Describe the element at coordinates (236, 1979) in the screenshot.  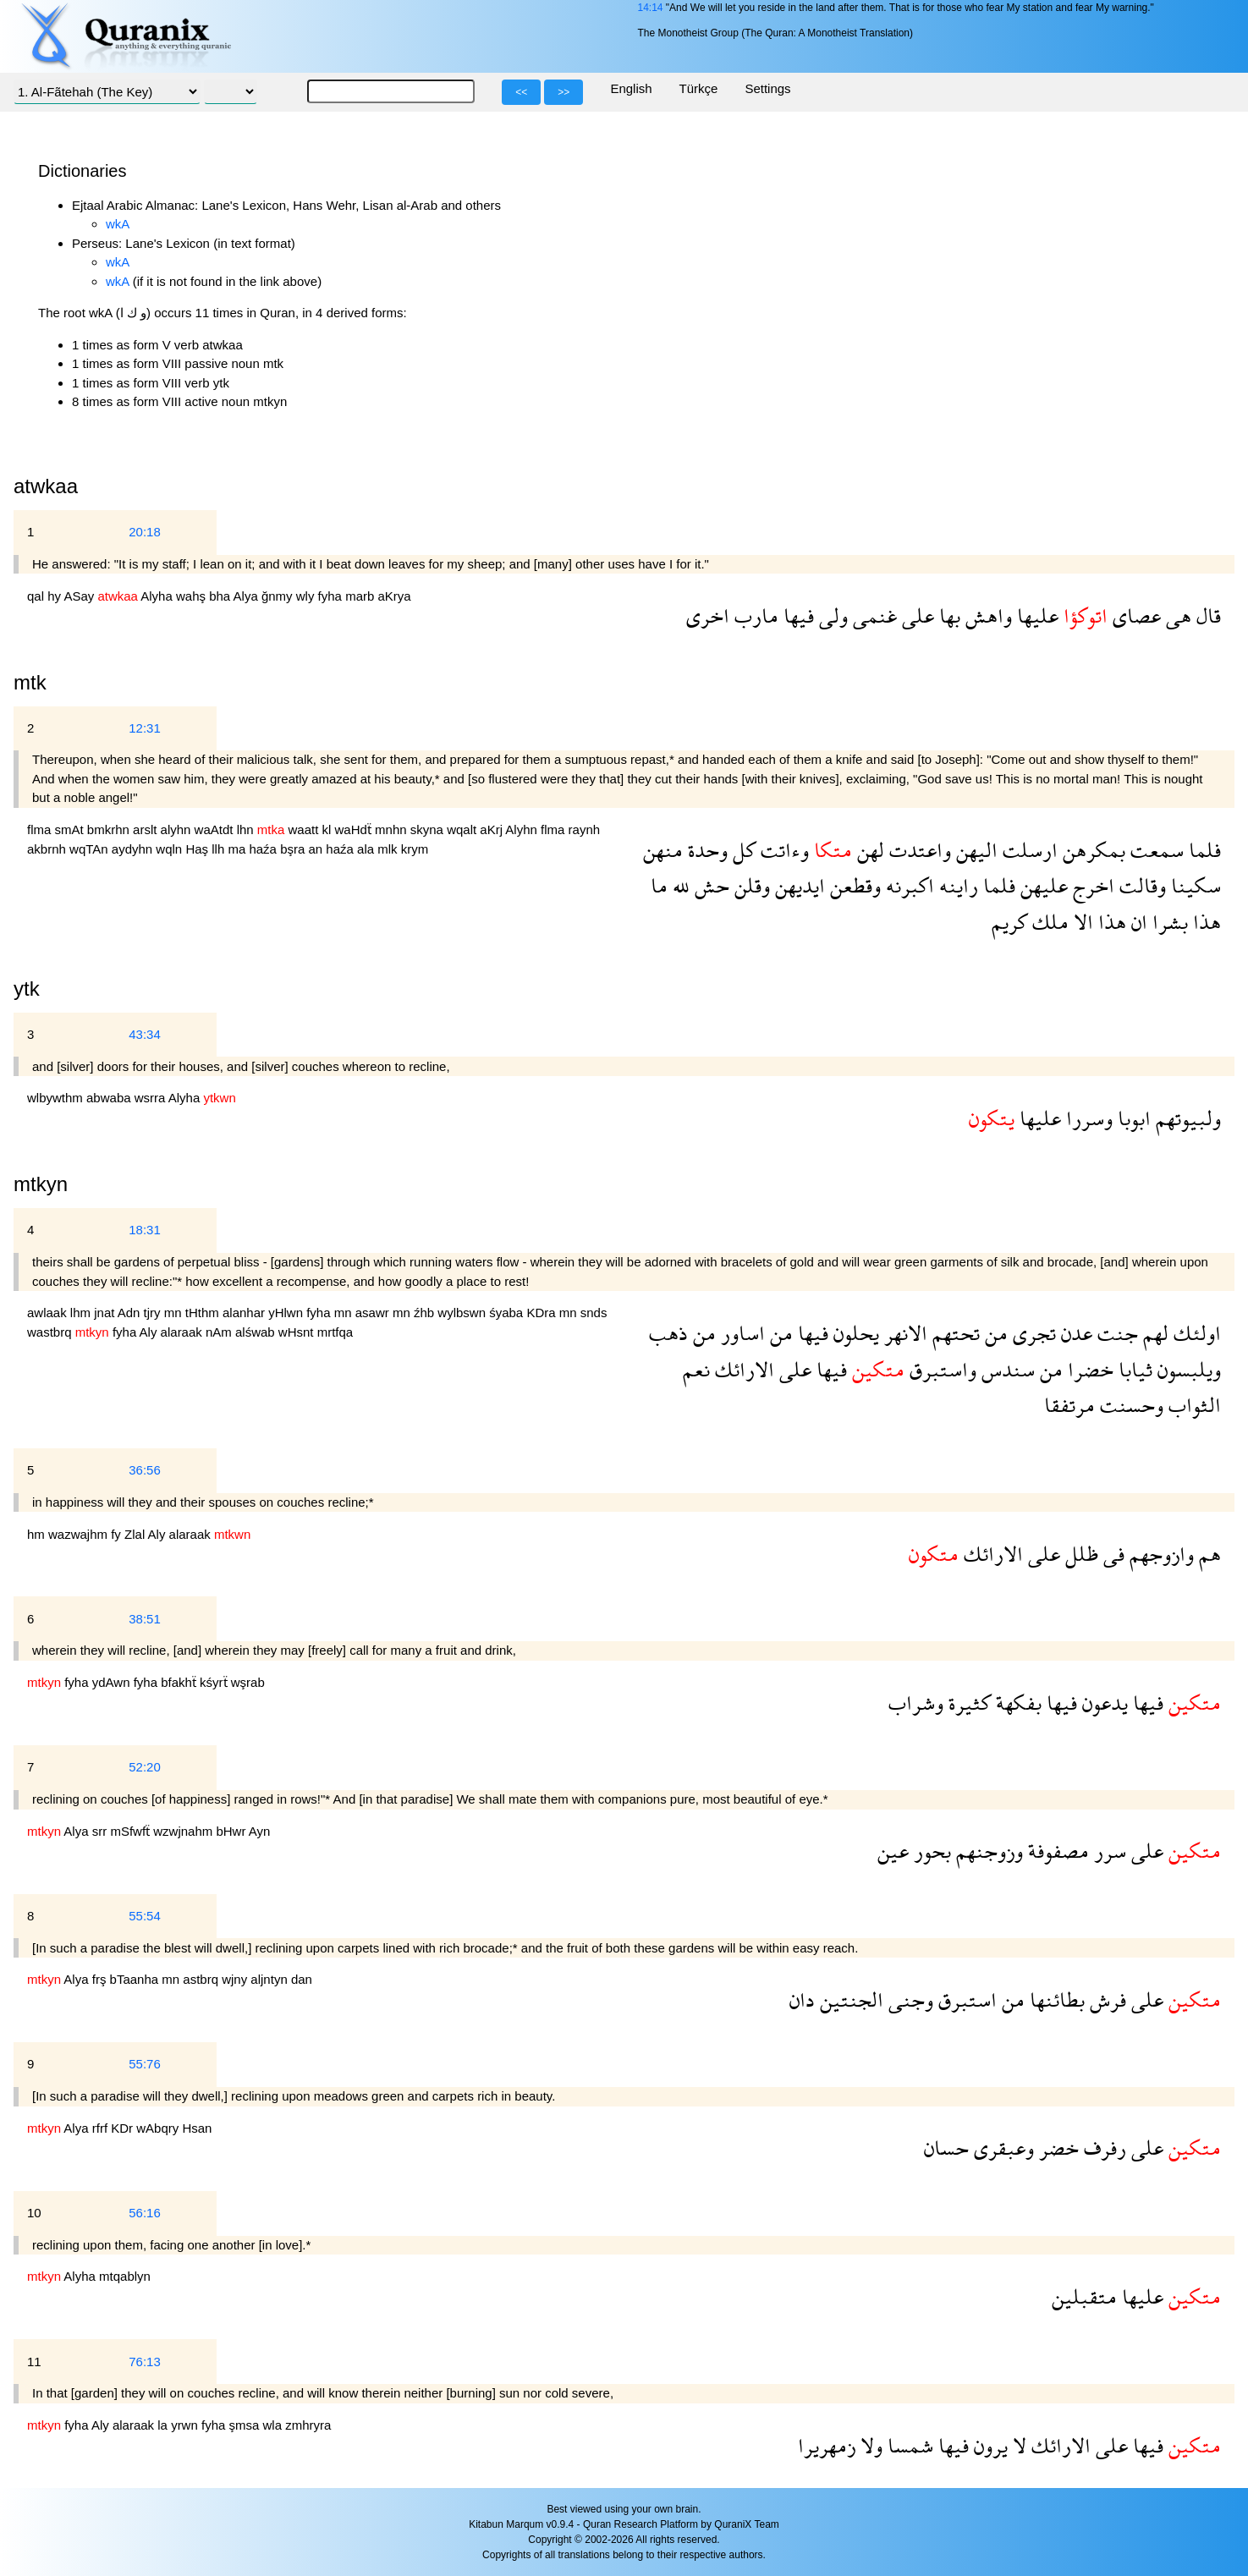
I see `wjny` at that location.